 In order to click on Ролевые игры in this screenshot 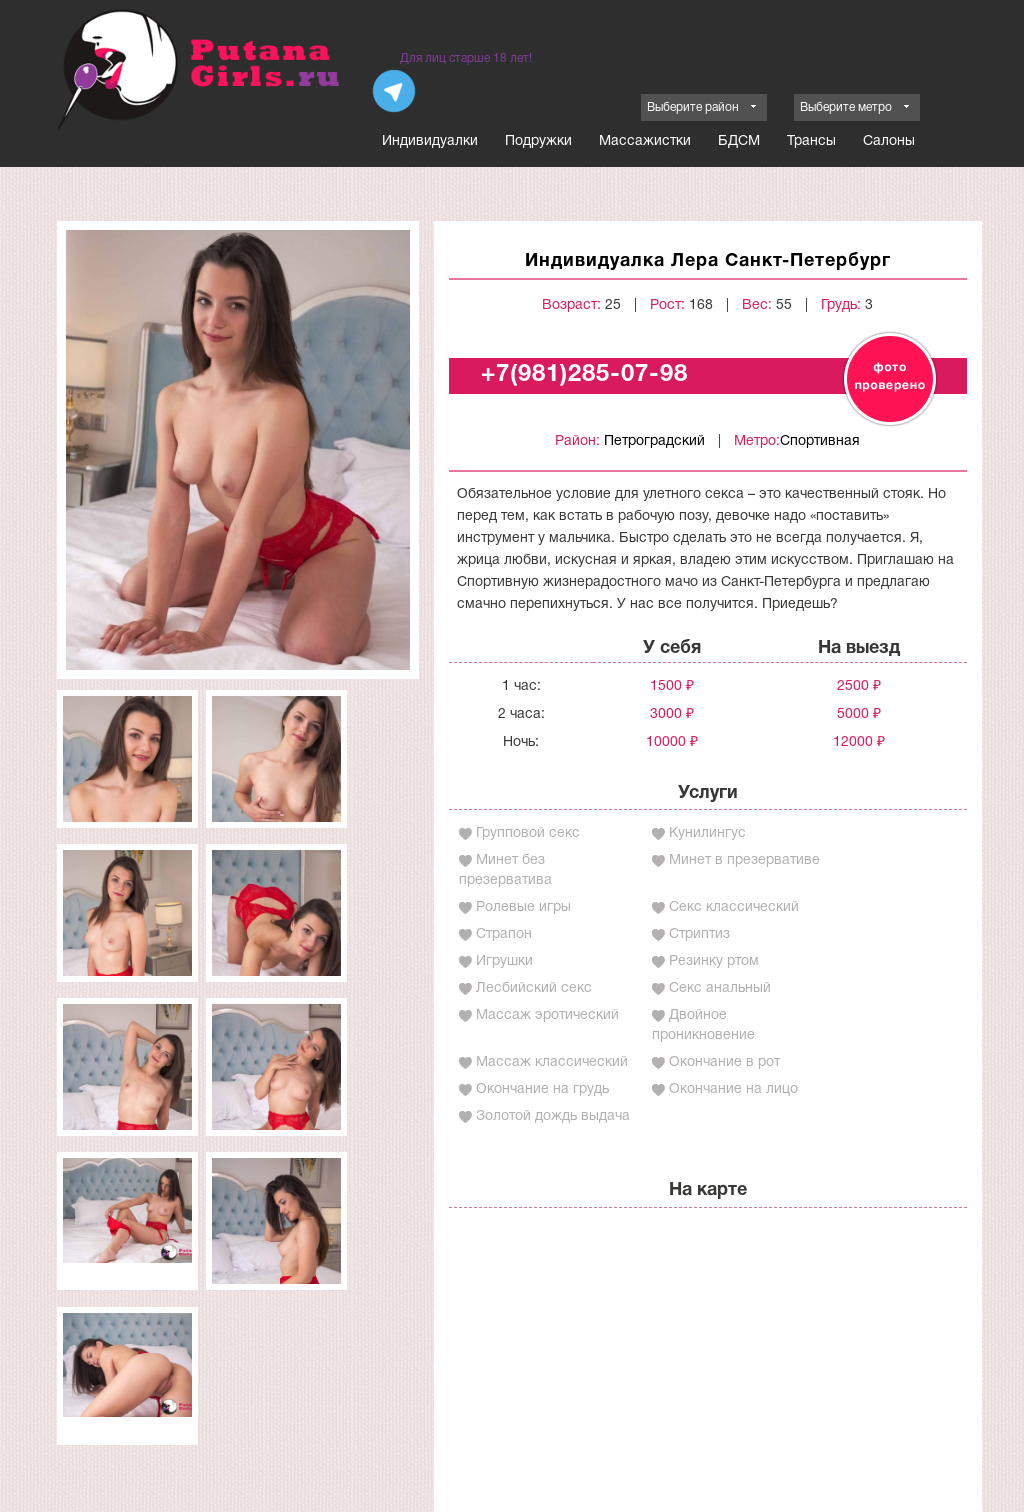, I will do `click(523, 907)`.